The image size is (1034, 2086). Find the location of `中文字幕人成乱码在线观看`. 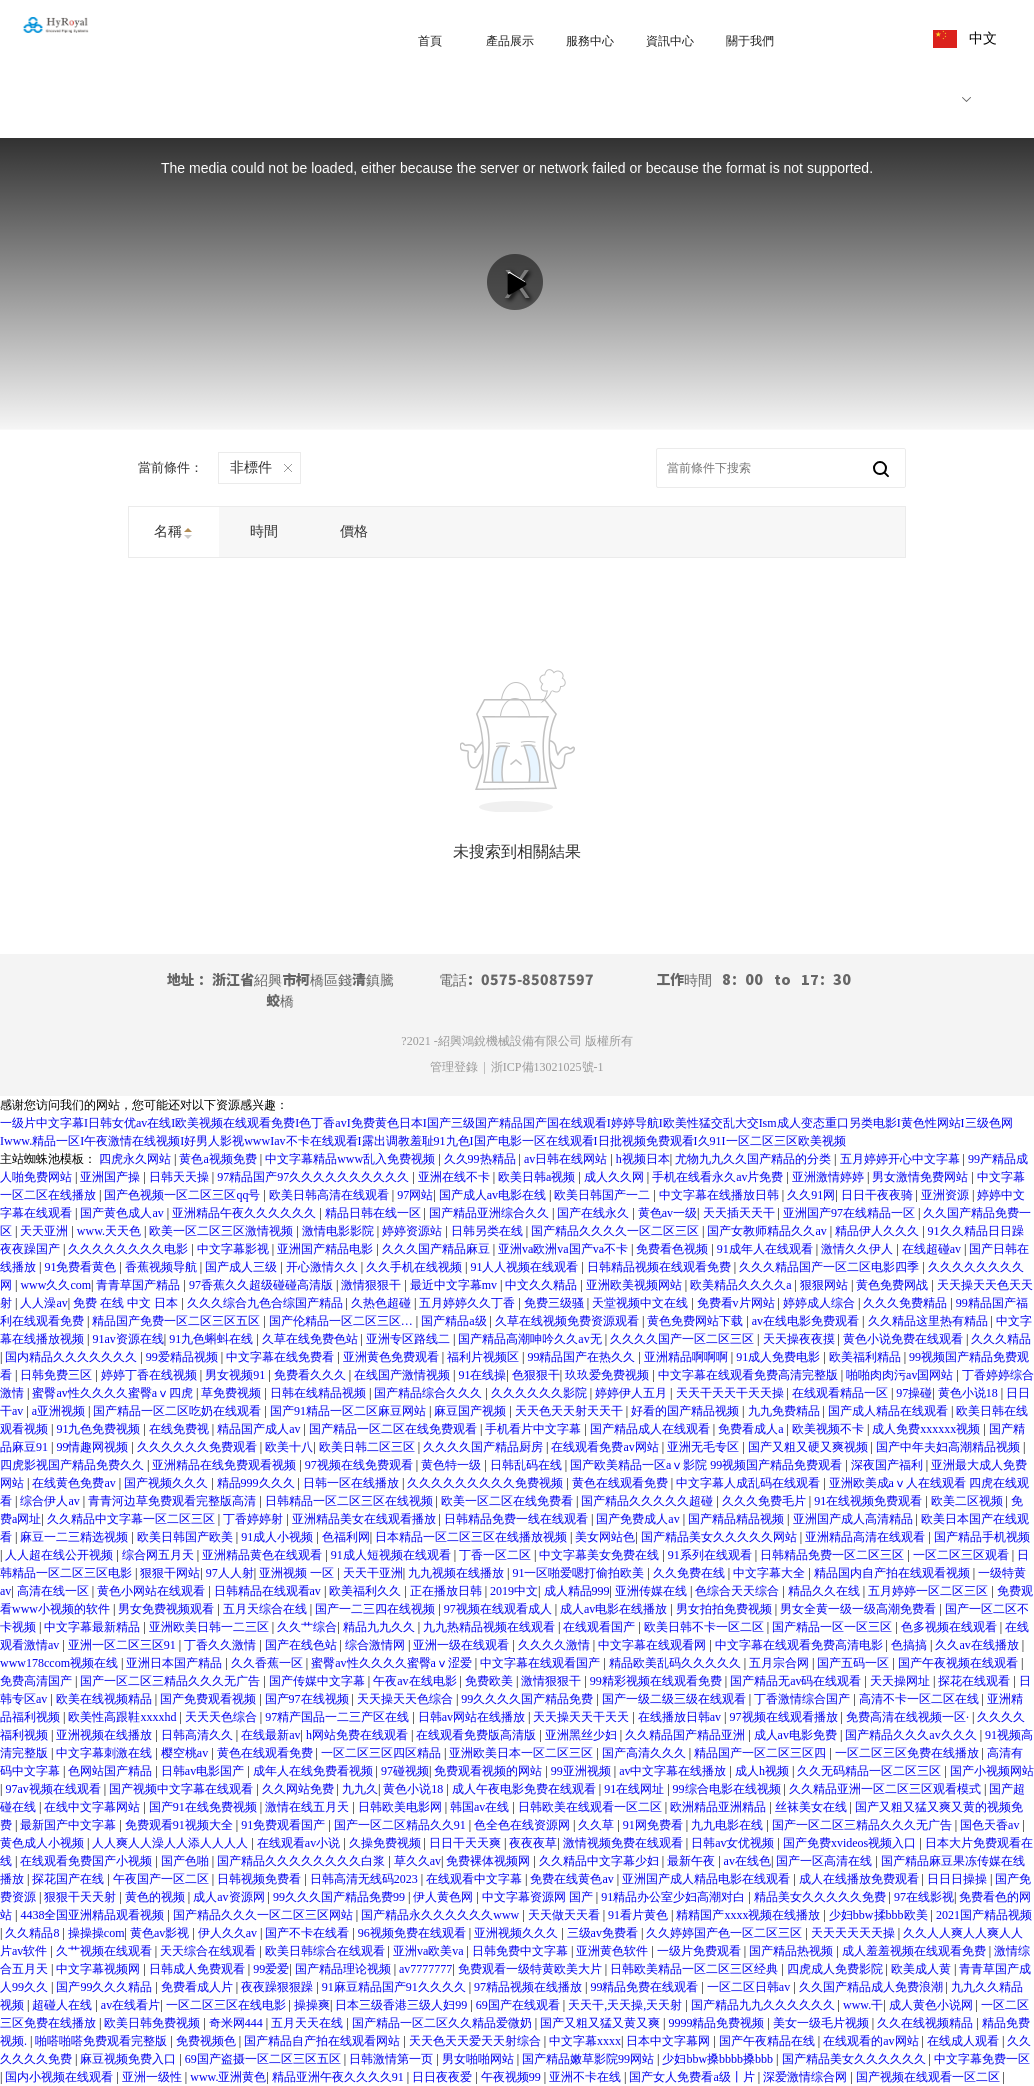

中文字幕人成乱码在线观看 is located at coordinates (749, 1483).